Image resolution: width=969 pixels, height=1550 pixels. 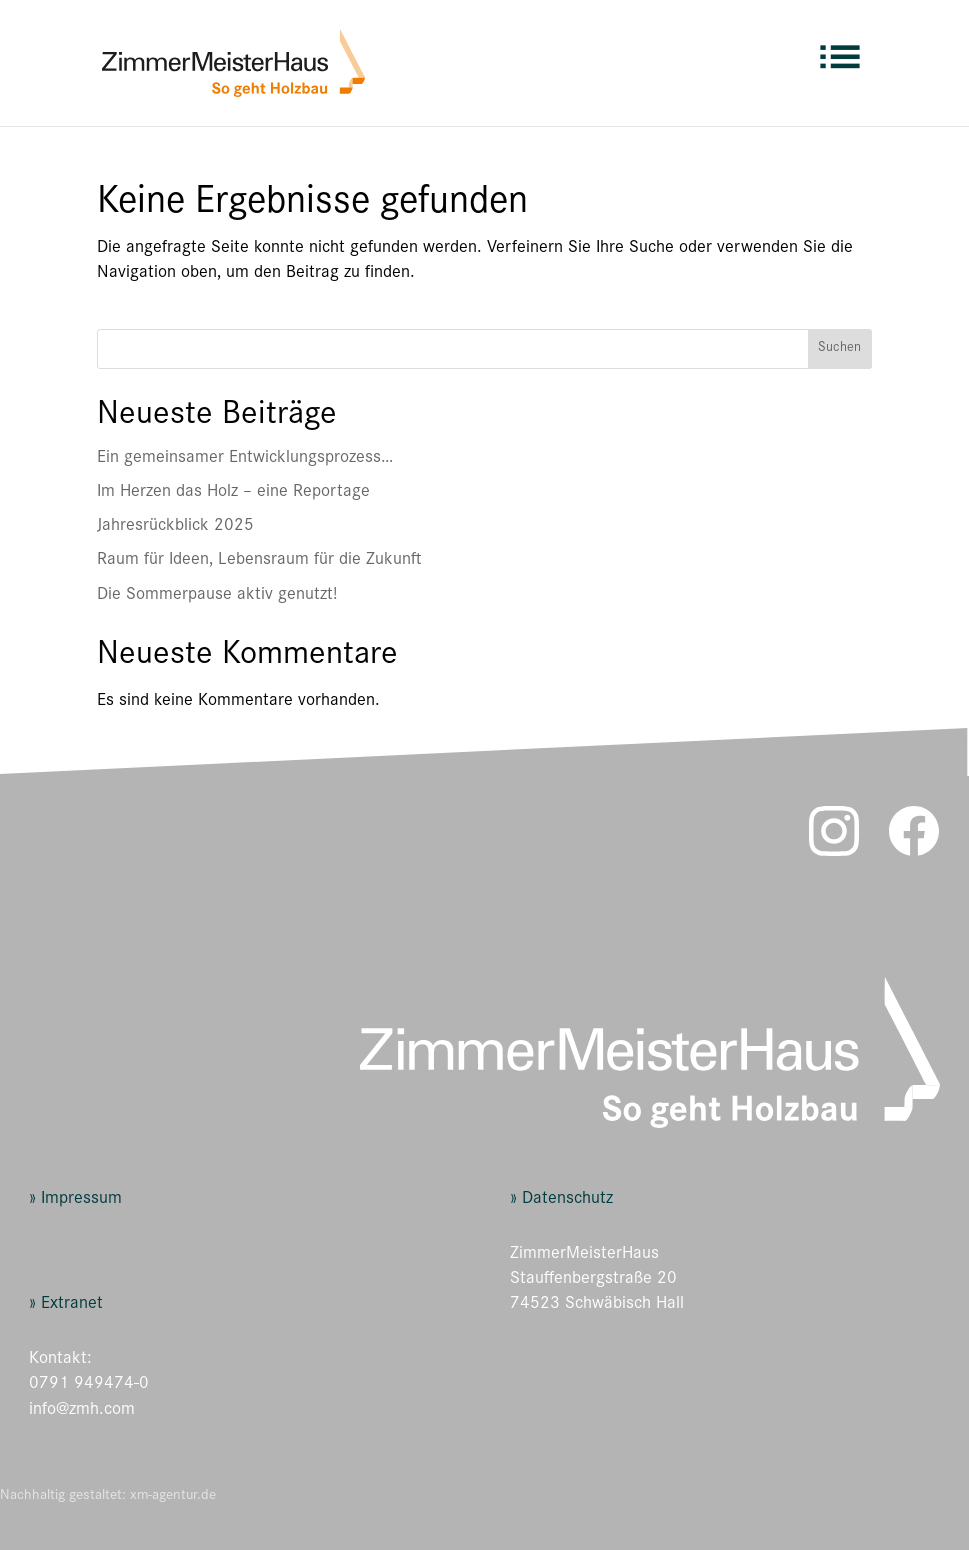 I want to click on Raum für Ideen, Lebensraum für die Zukunft, so click(x=259, y=561).